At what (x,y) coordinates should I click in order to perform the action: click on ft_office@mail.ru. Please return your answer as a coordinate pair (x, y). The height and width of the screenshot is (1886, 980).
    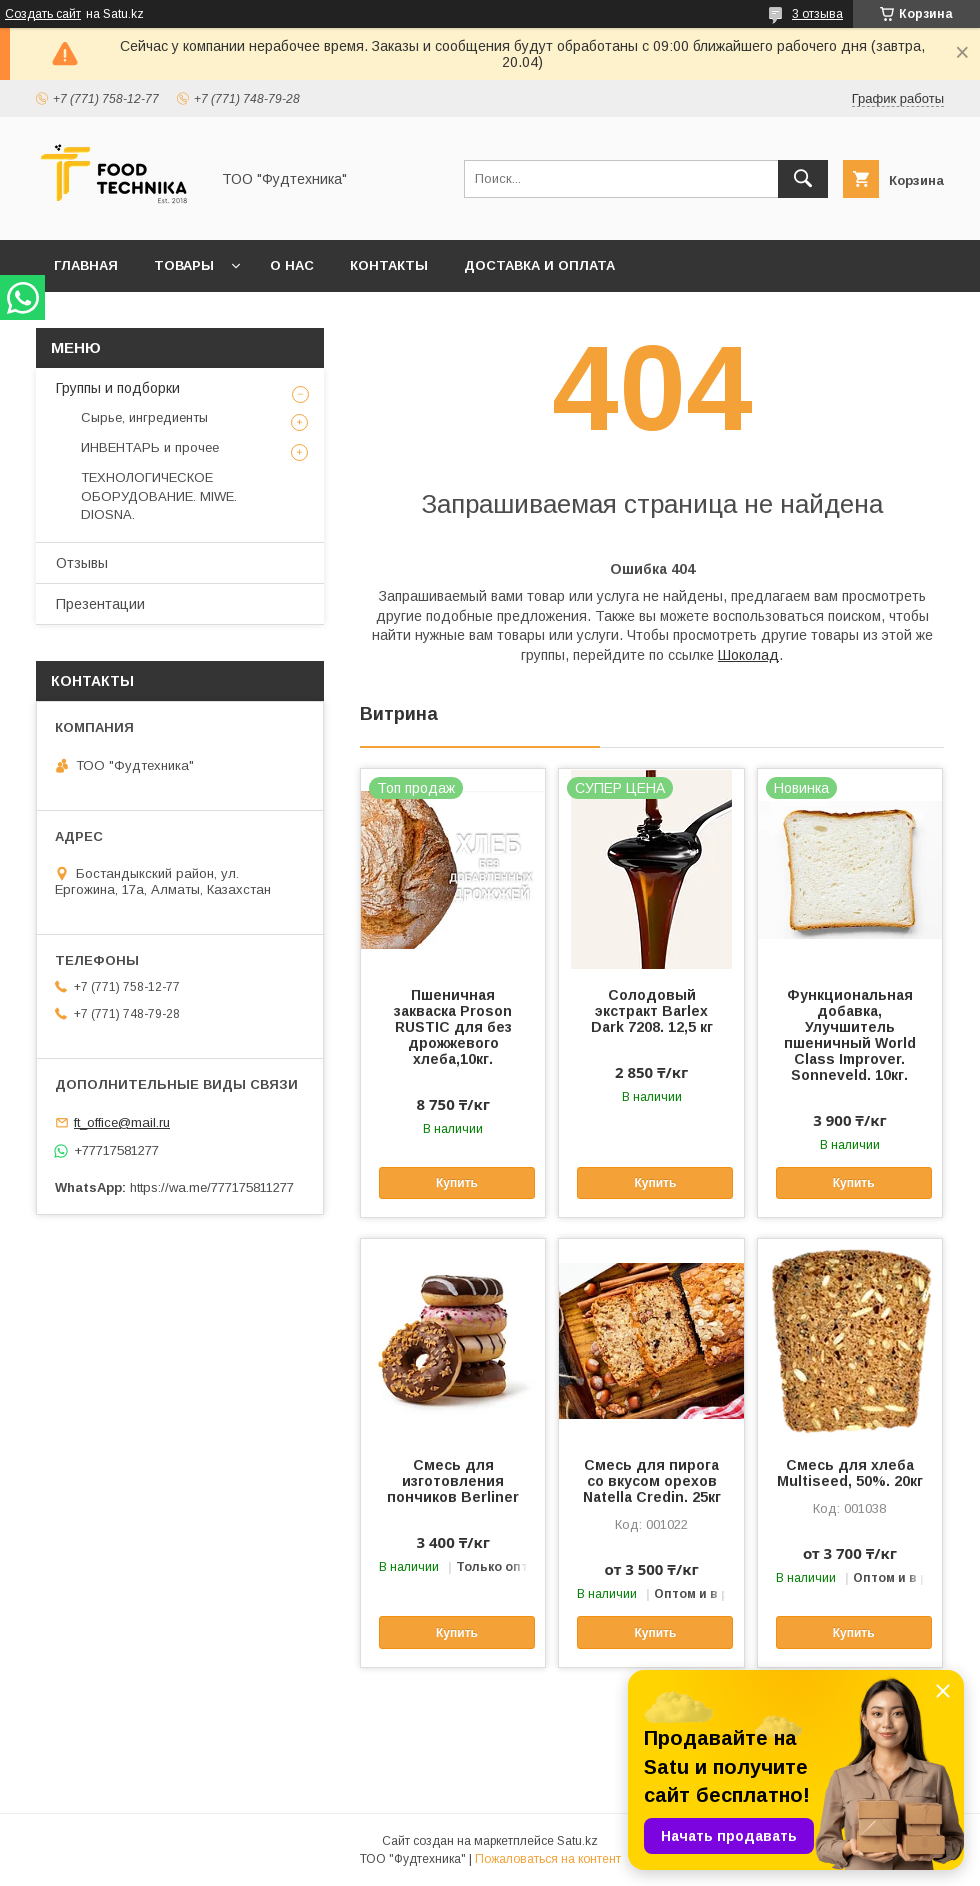
    Looking at the image, I should click on (122, 1122).